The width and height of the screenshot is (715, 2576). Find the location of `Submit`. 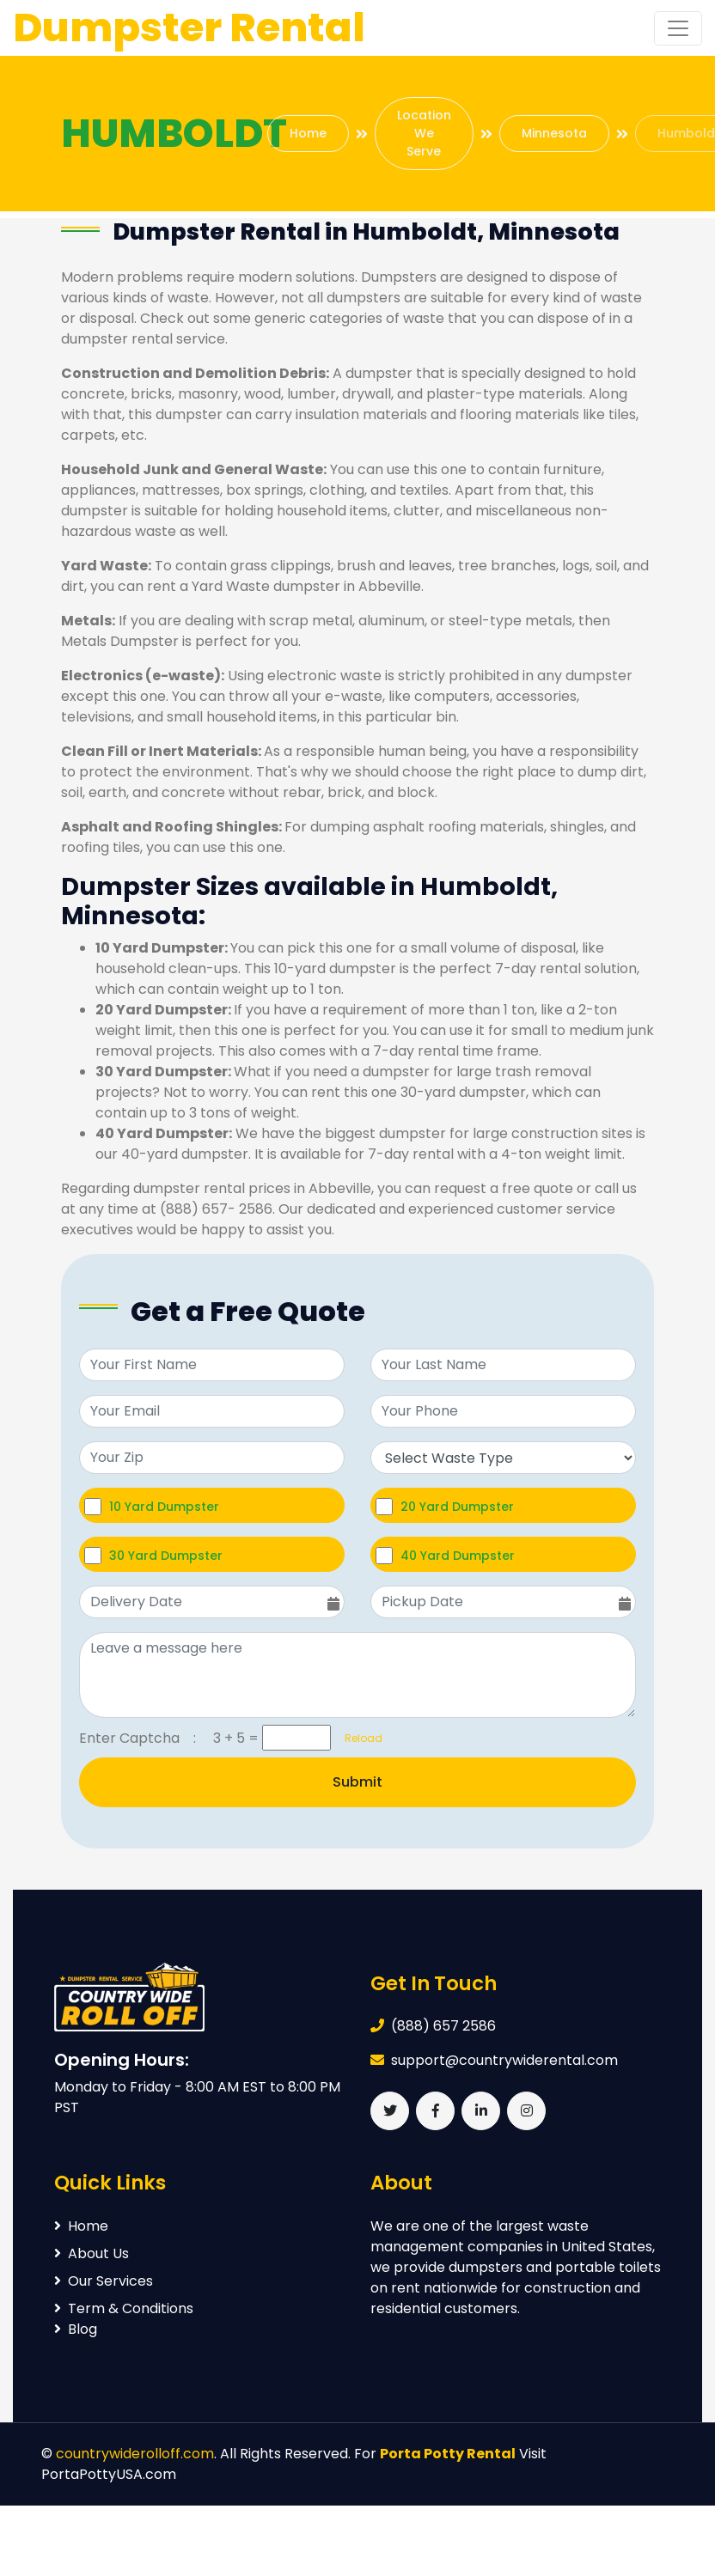

Submit is located at coordinates (357, 1782).